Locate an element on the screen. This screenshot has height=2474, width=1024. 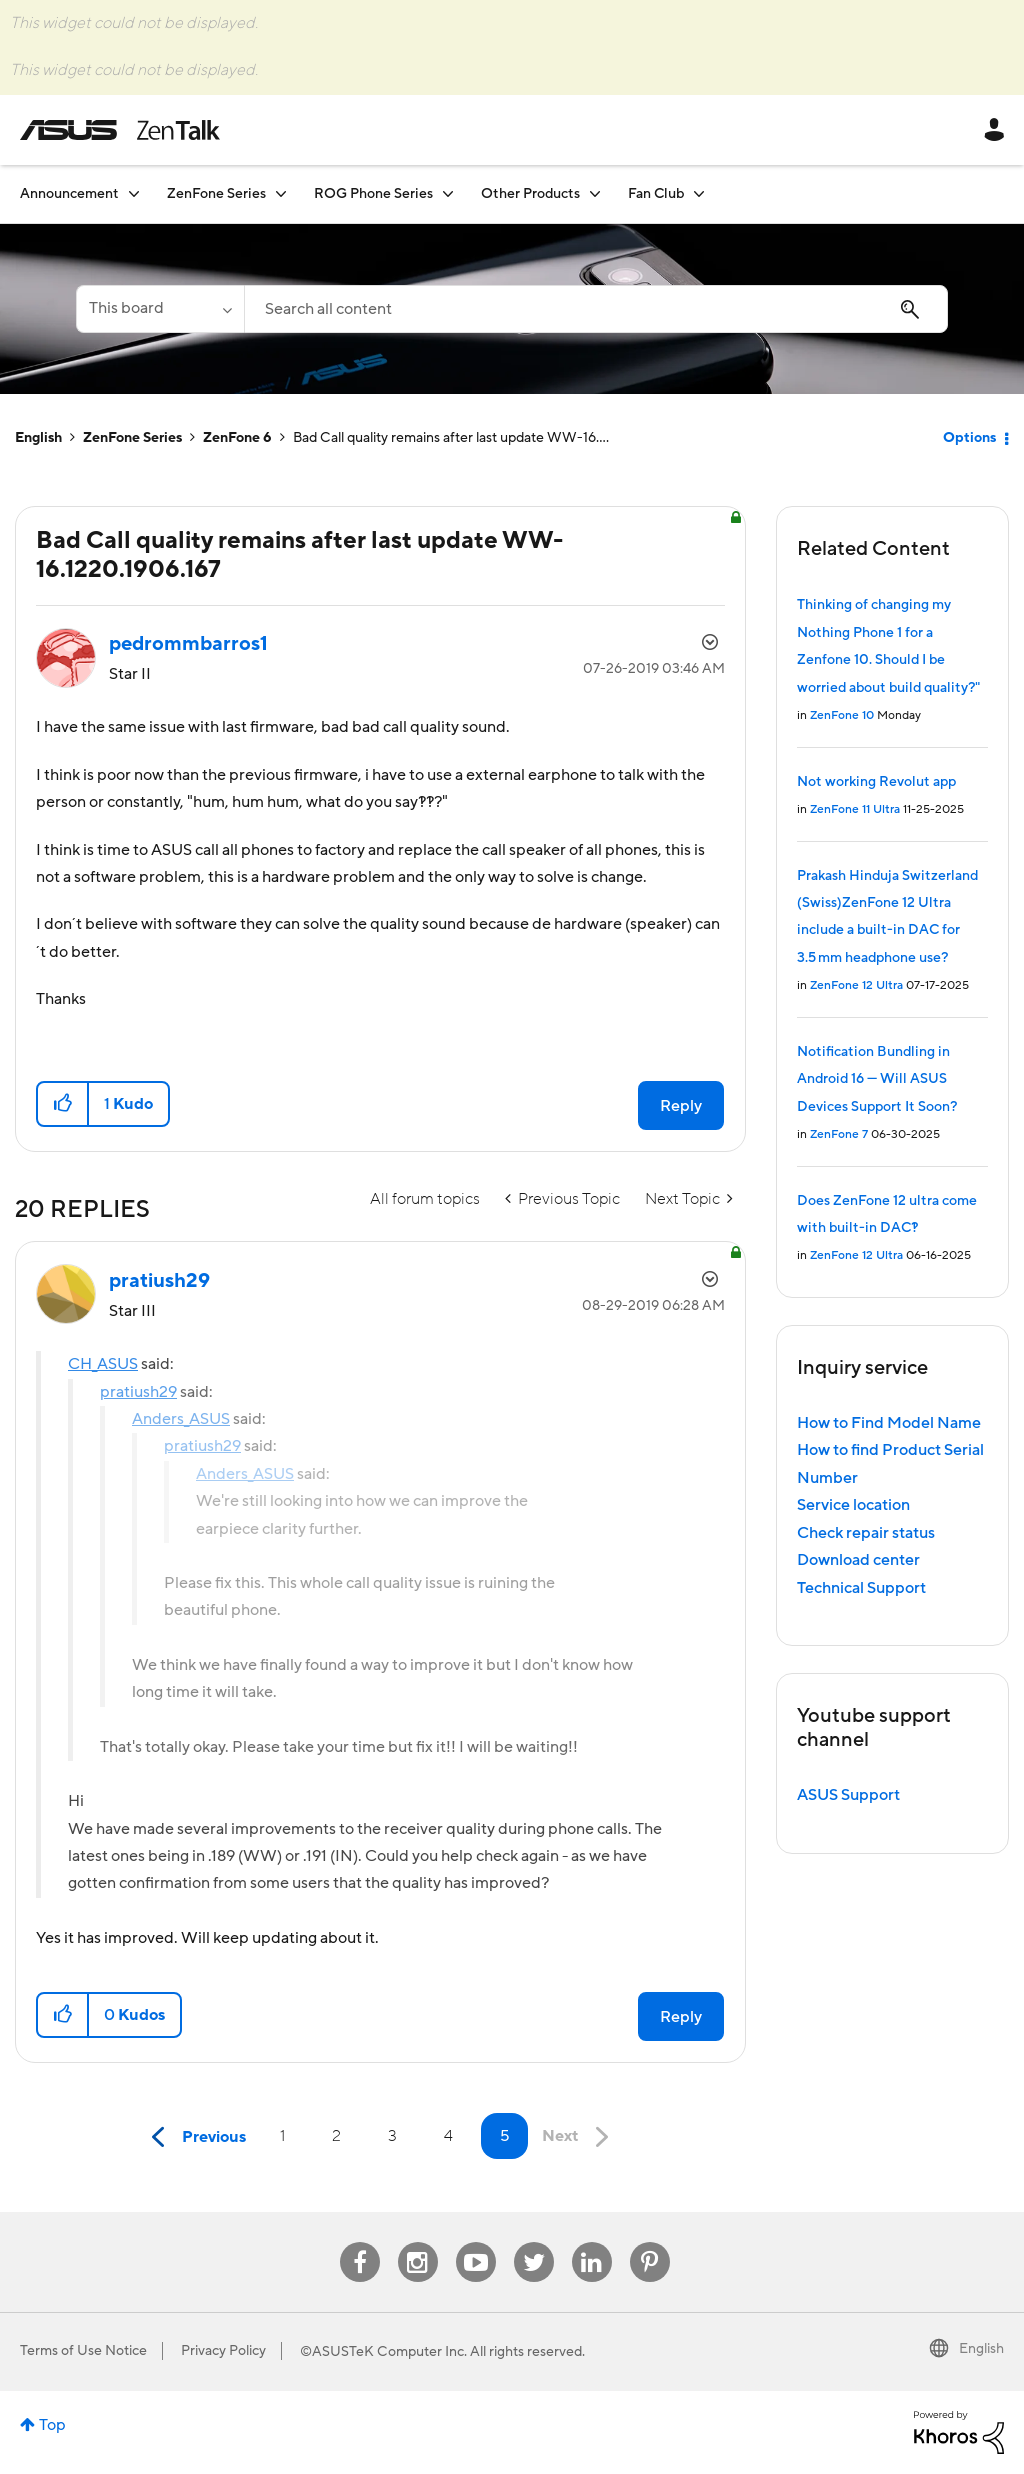
Reply [Reply to Bad Call quality remains after last update WW-16.1220.1906.167 post] is located at coordinates (681, 1106).